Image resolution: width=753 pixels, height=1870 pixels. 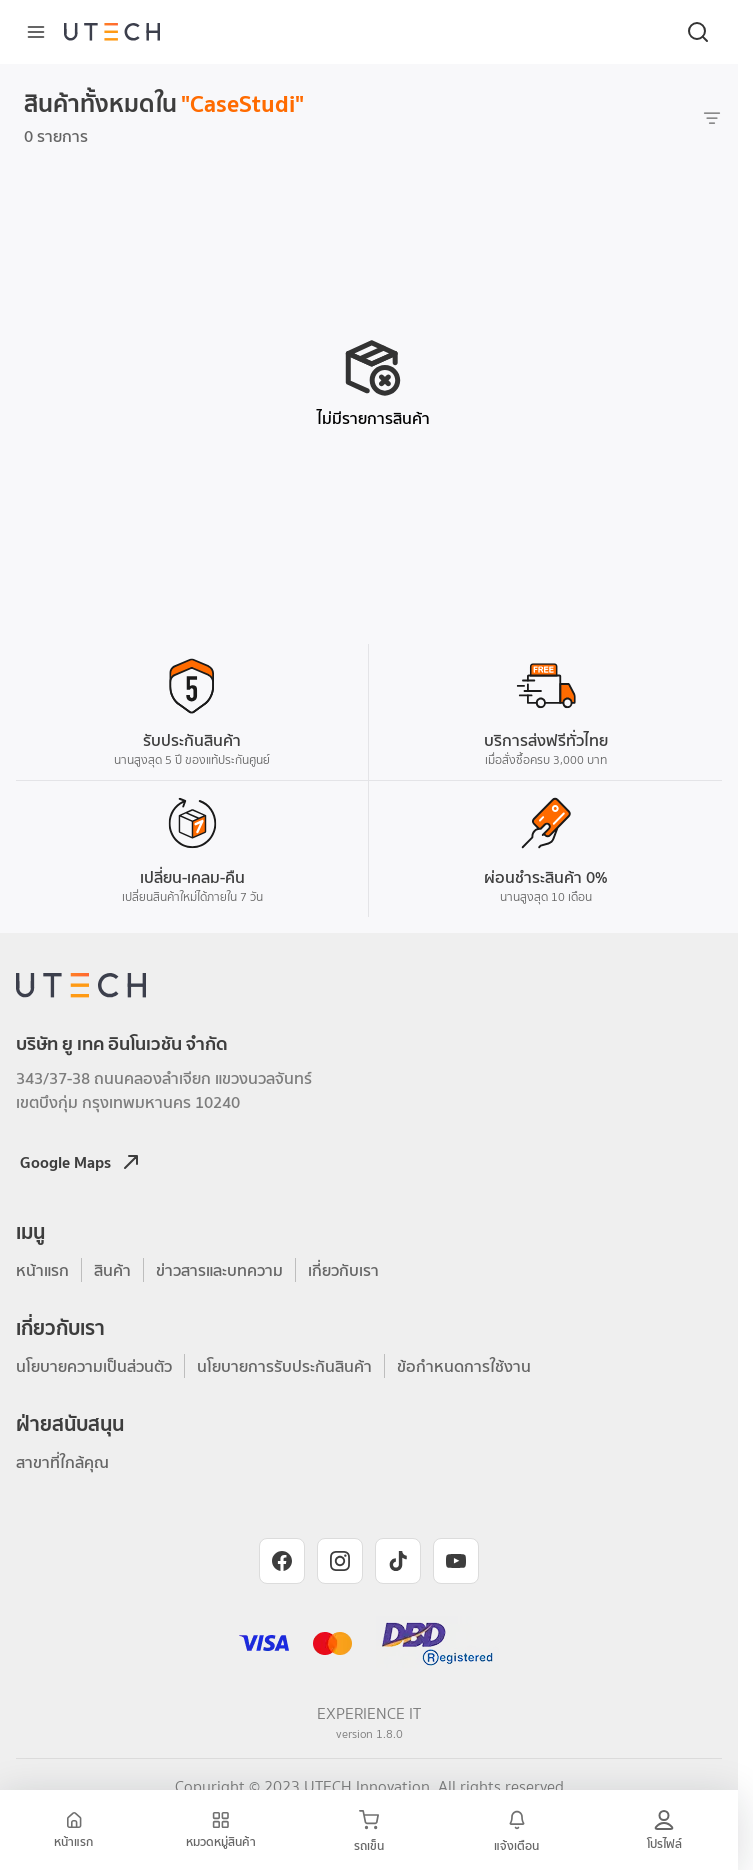 I want to click on สาขาที่ใกล้คุณ, so click(x=62, y=1462).